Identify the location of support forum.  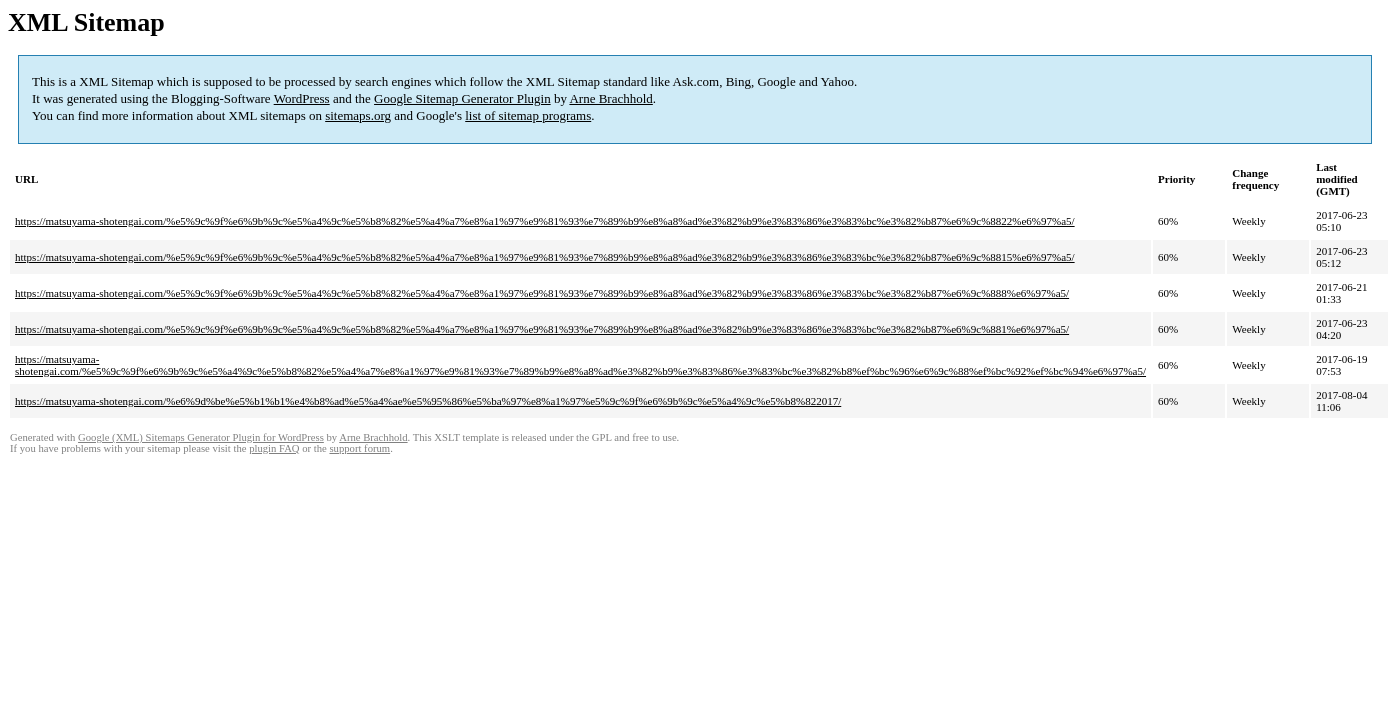
(359, 448).